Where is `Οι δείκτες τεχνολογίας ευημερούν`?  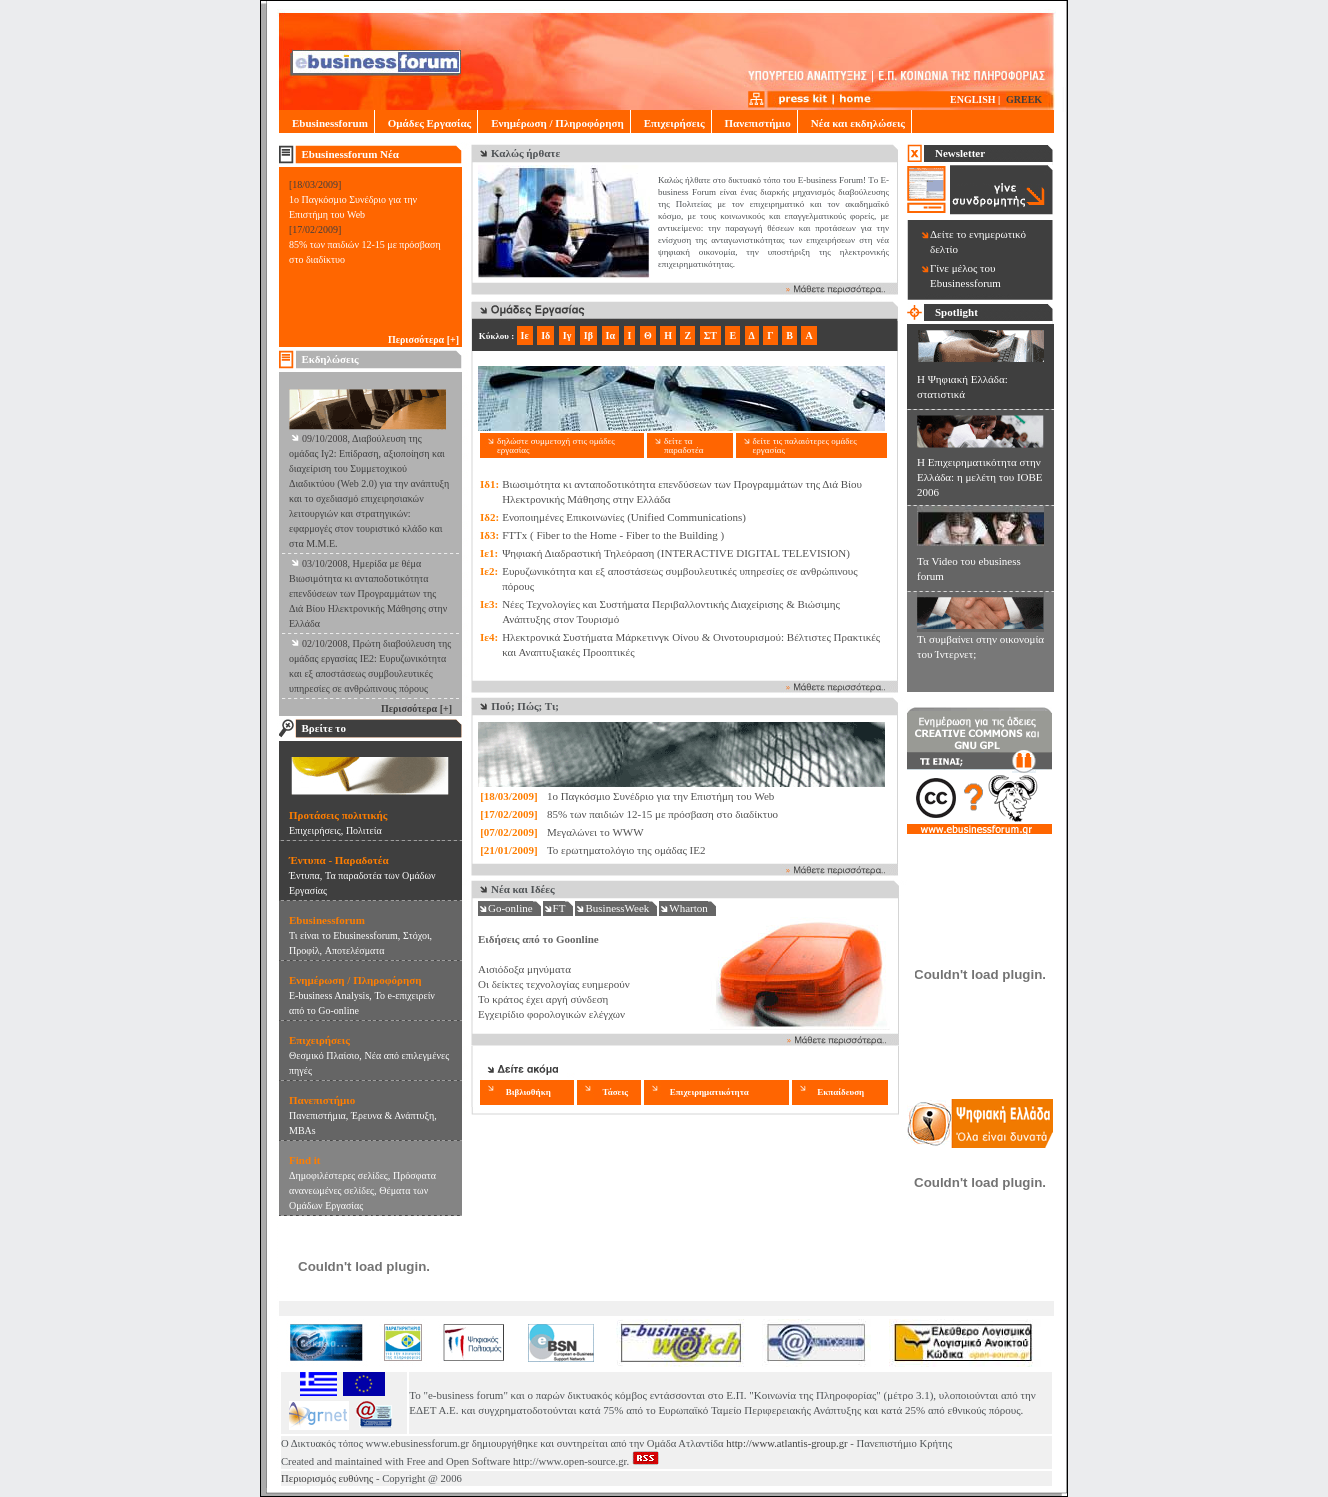
Οι δείκτες τεχνολογίας ευημερούν is located at coordinates (554, 984).